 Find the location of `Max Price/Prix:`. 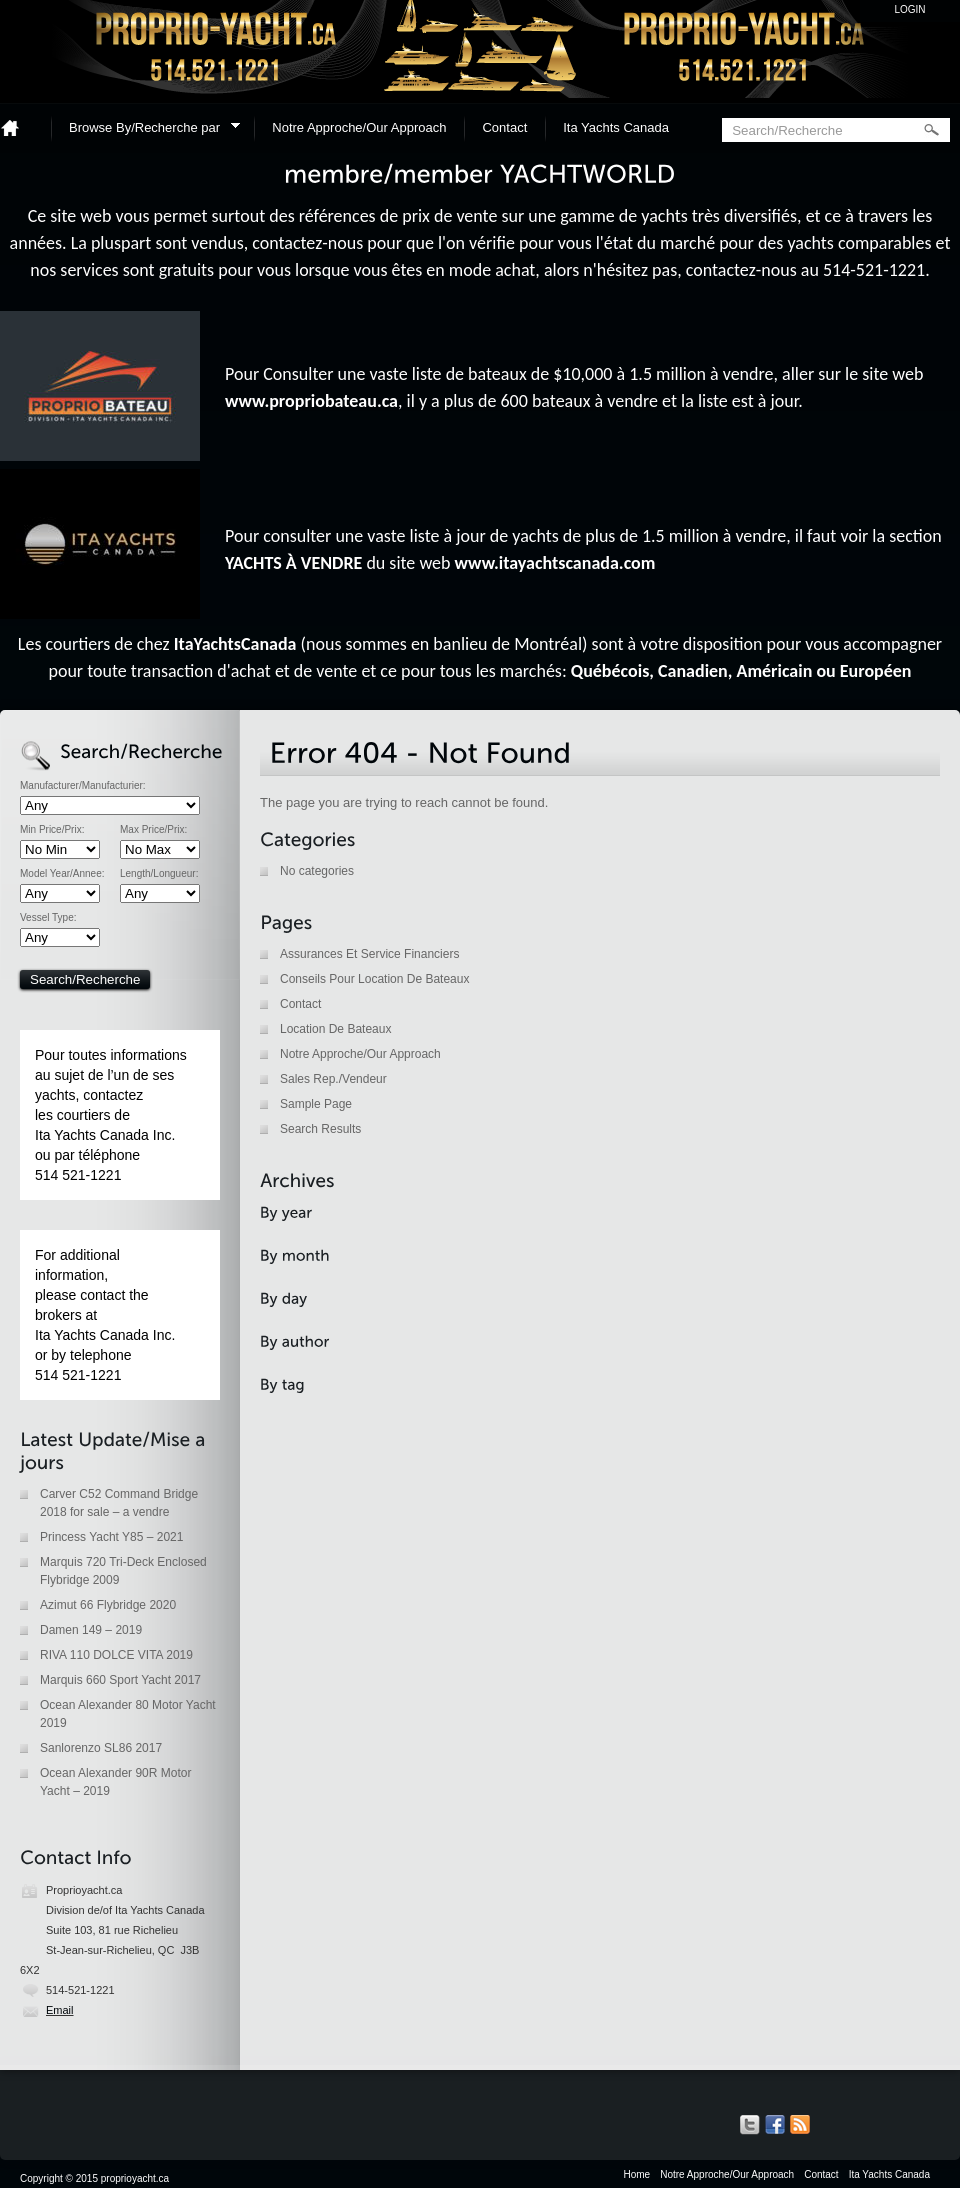

Max Price/Prix: is located at coordinates (153, 830).